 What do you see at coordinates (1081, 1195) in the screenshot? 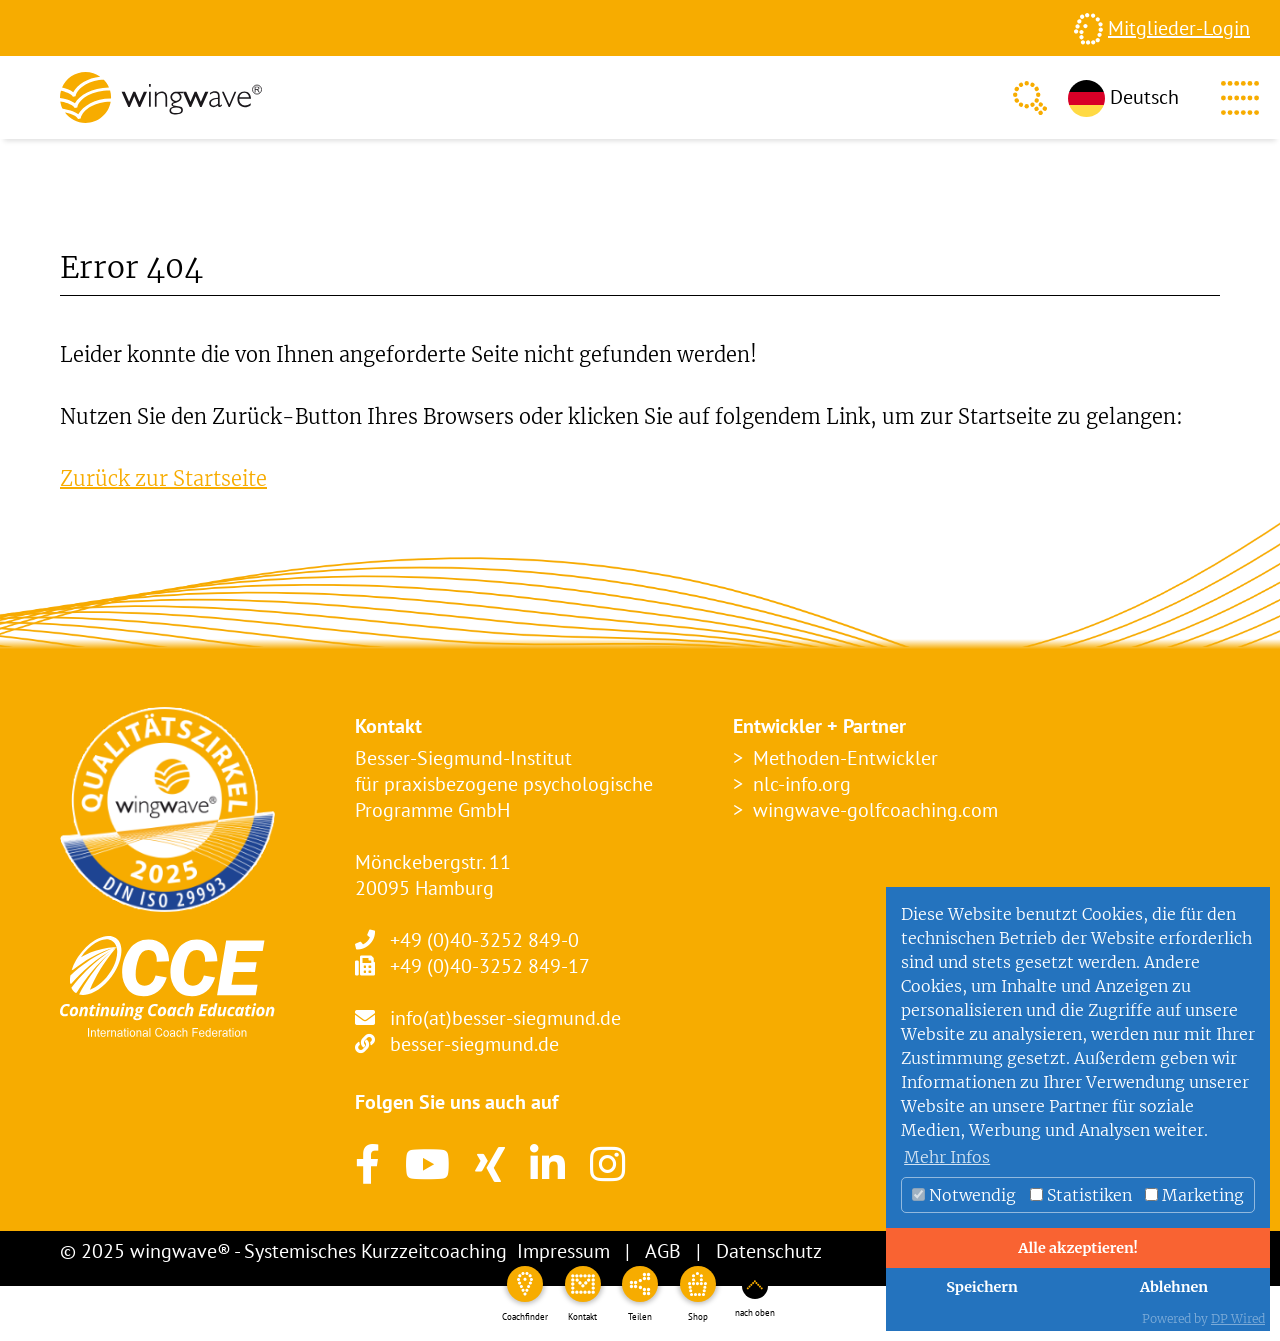
I see `Statistiken` at bounding box center [1081, 1195].